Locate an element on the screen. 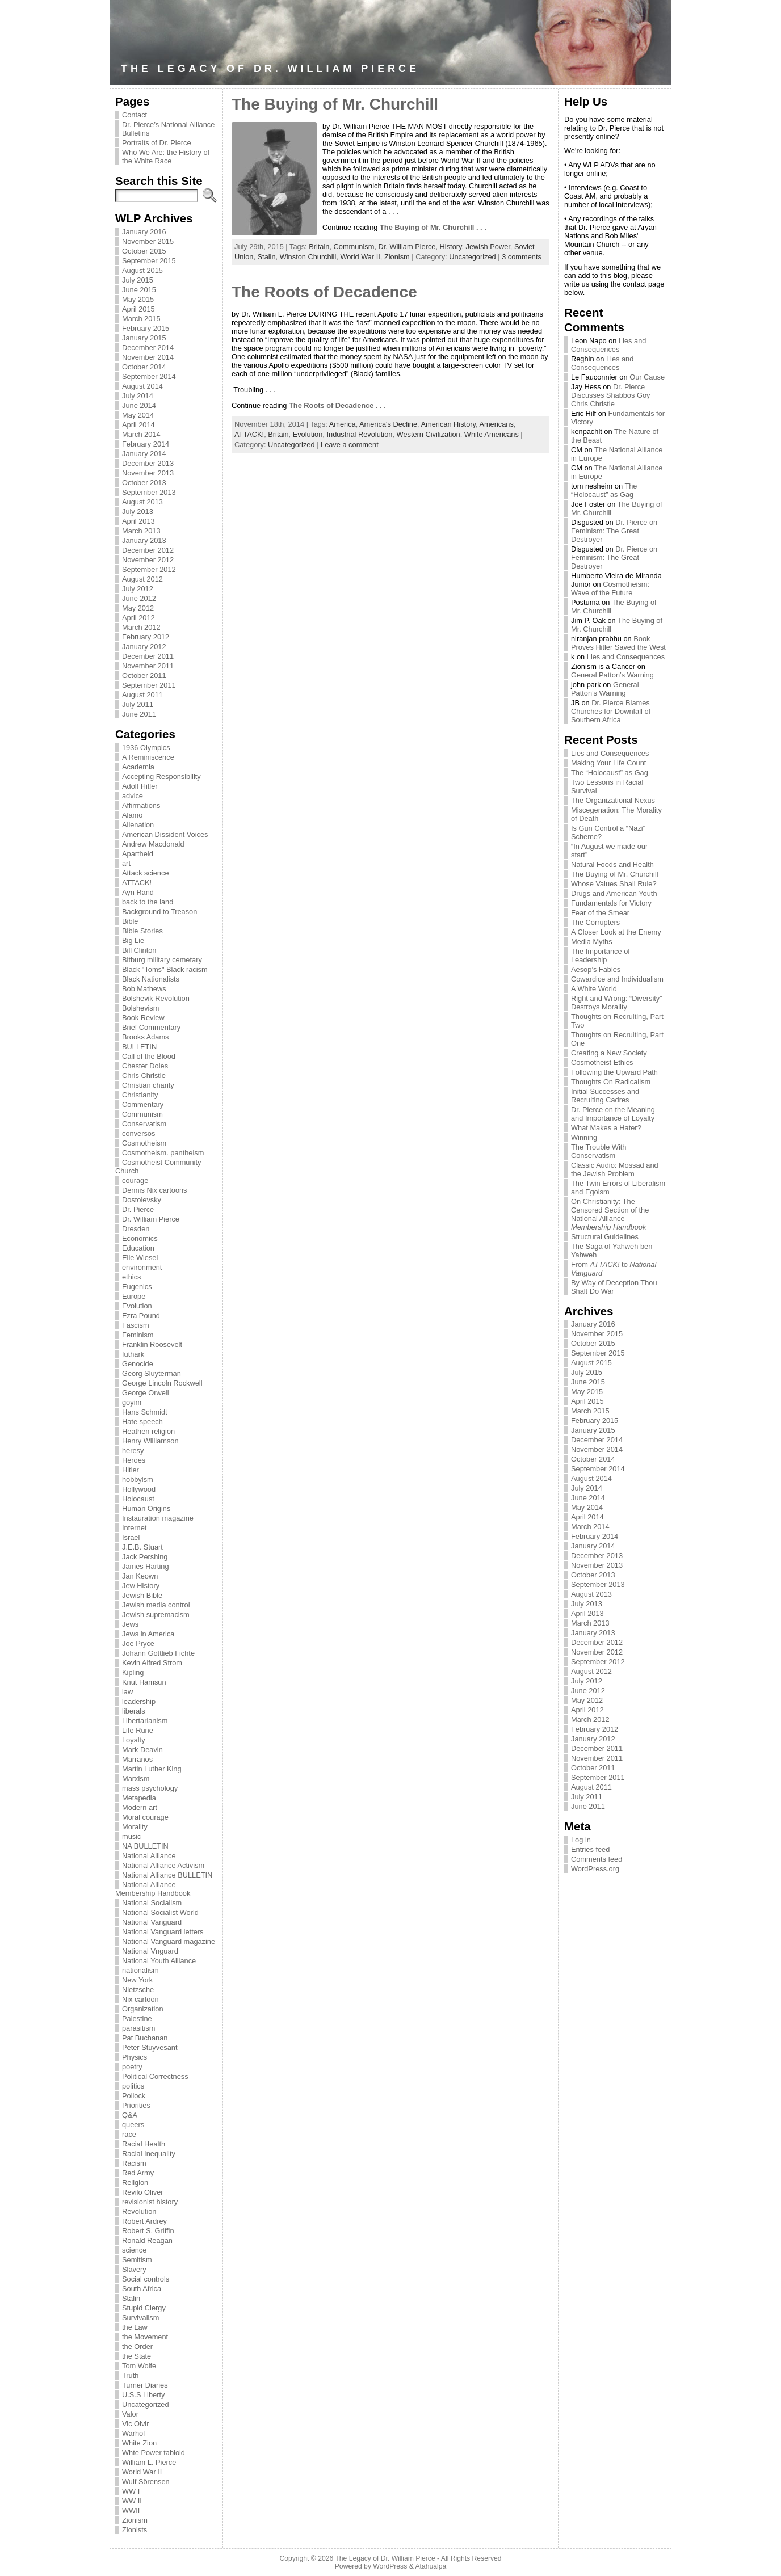 The height and width of the screenshot is (2576, 781). April 2015 is located at coordinates (138, 309).